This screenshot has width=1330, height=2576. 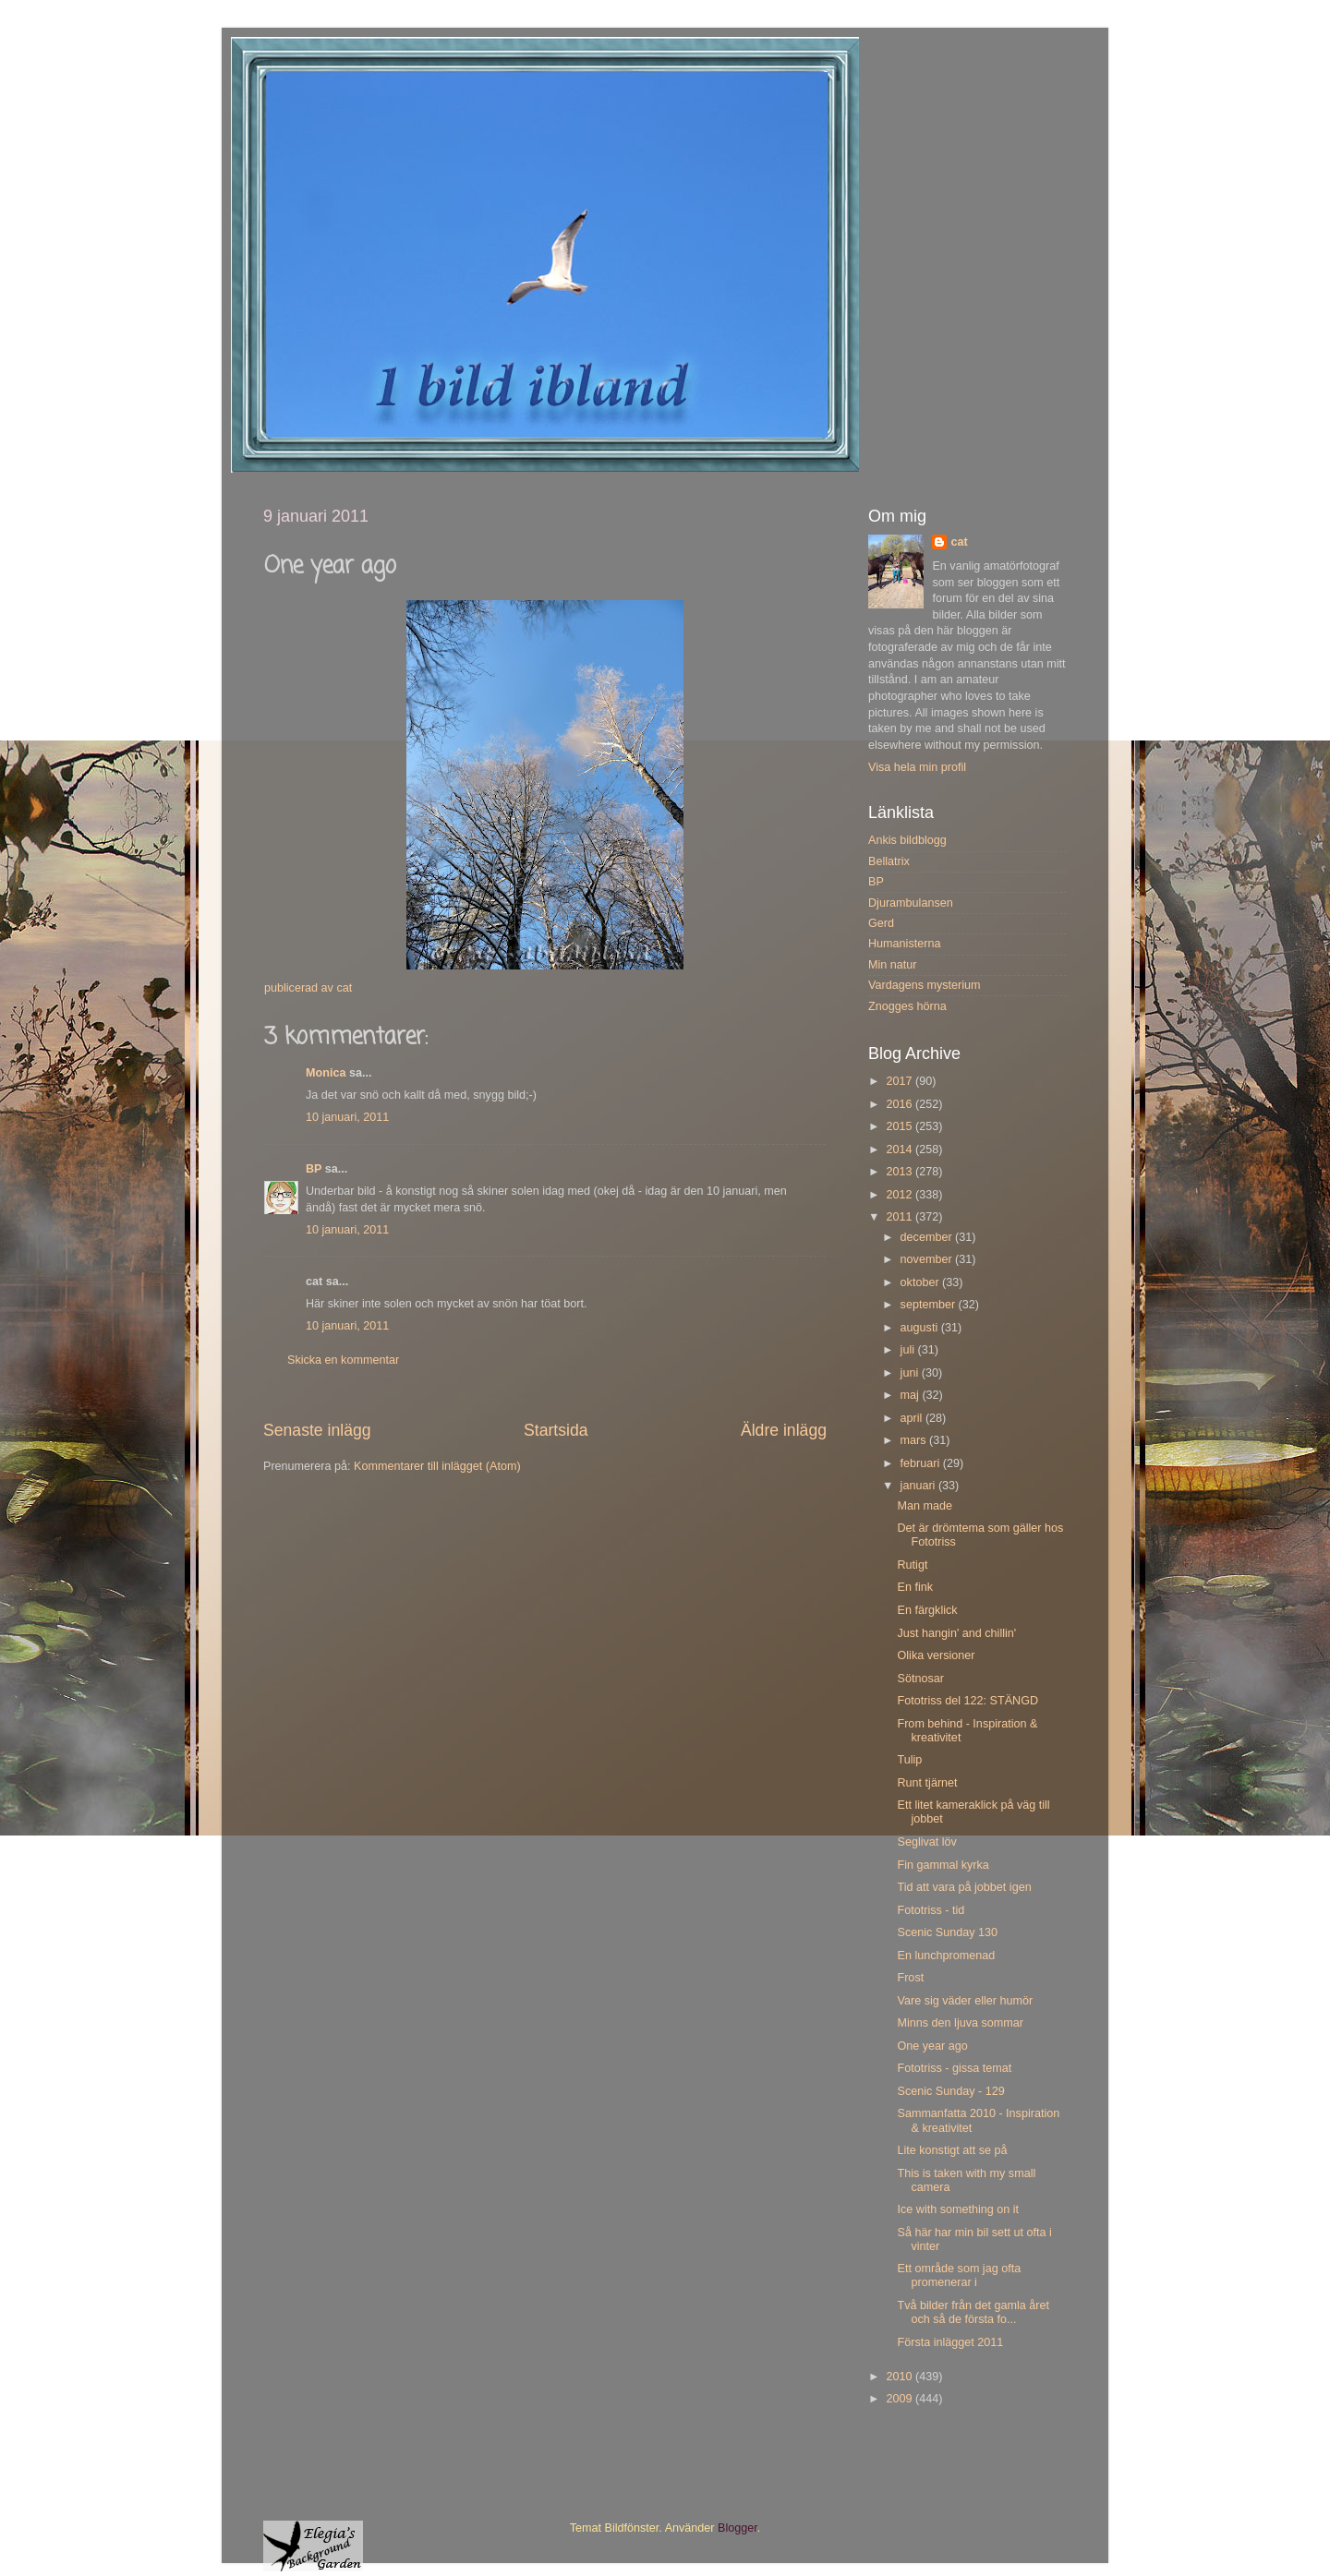 What do you see at coordinates (942, 1865) in the screenshot?
I see `Fin gammal kyrka` at bounding box center [942, 1865].